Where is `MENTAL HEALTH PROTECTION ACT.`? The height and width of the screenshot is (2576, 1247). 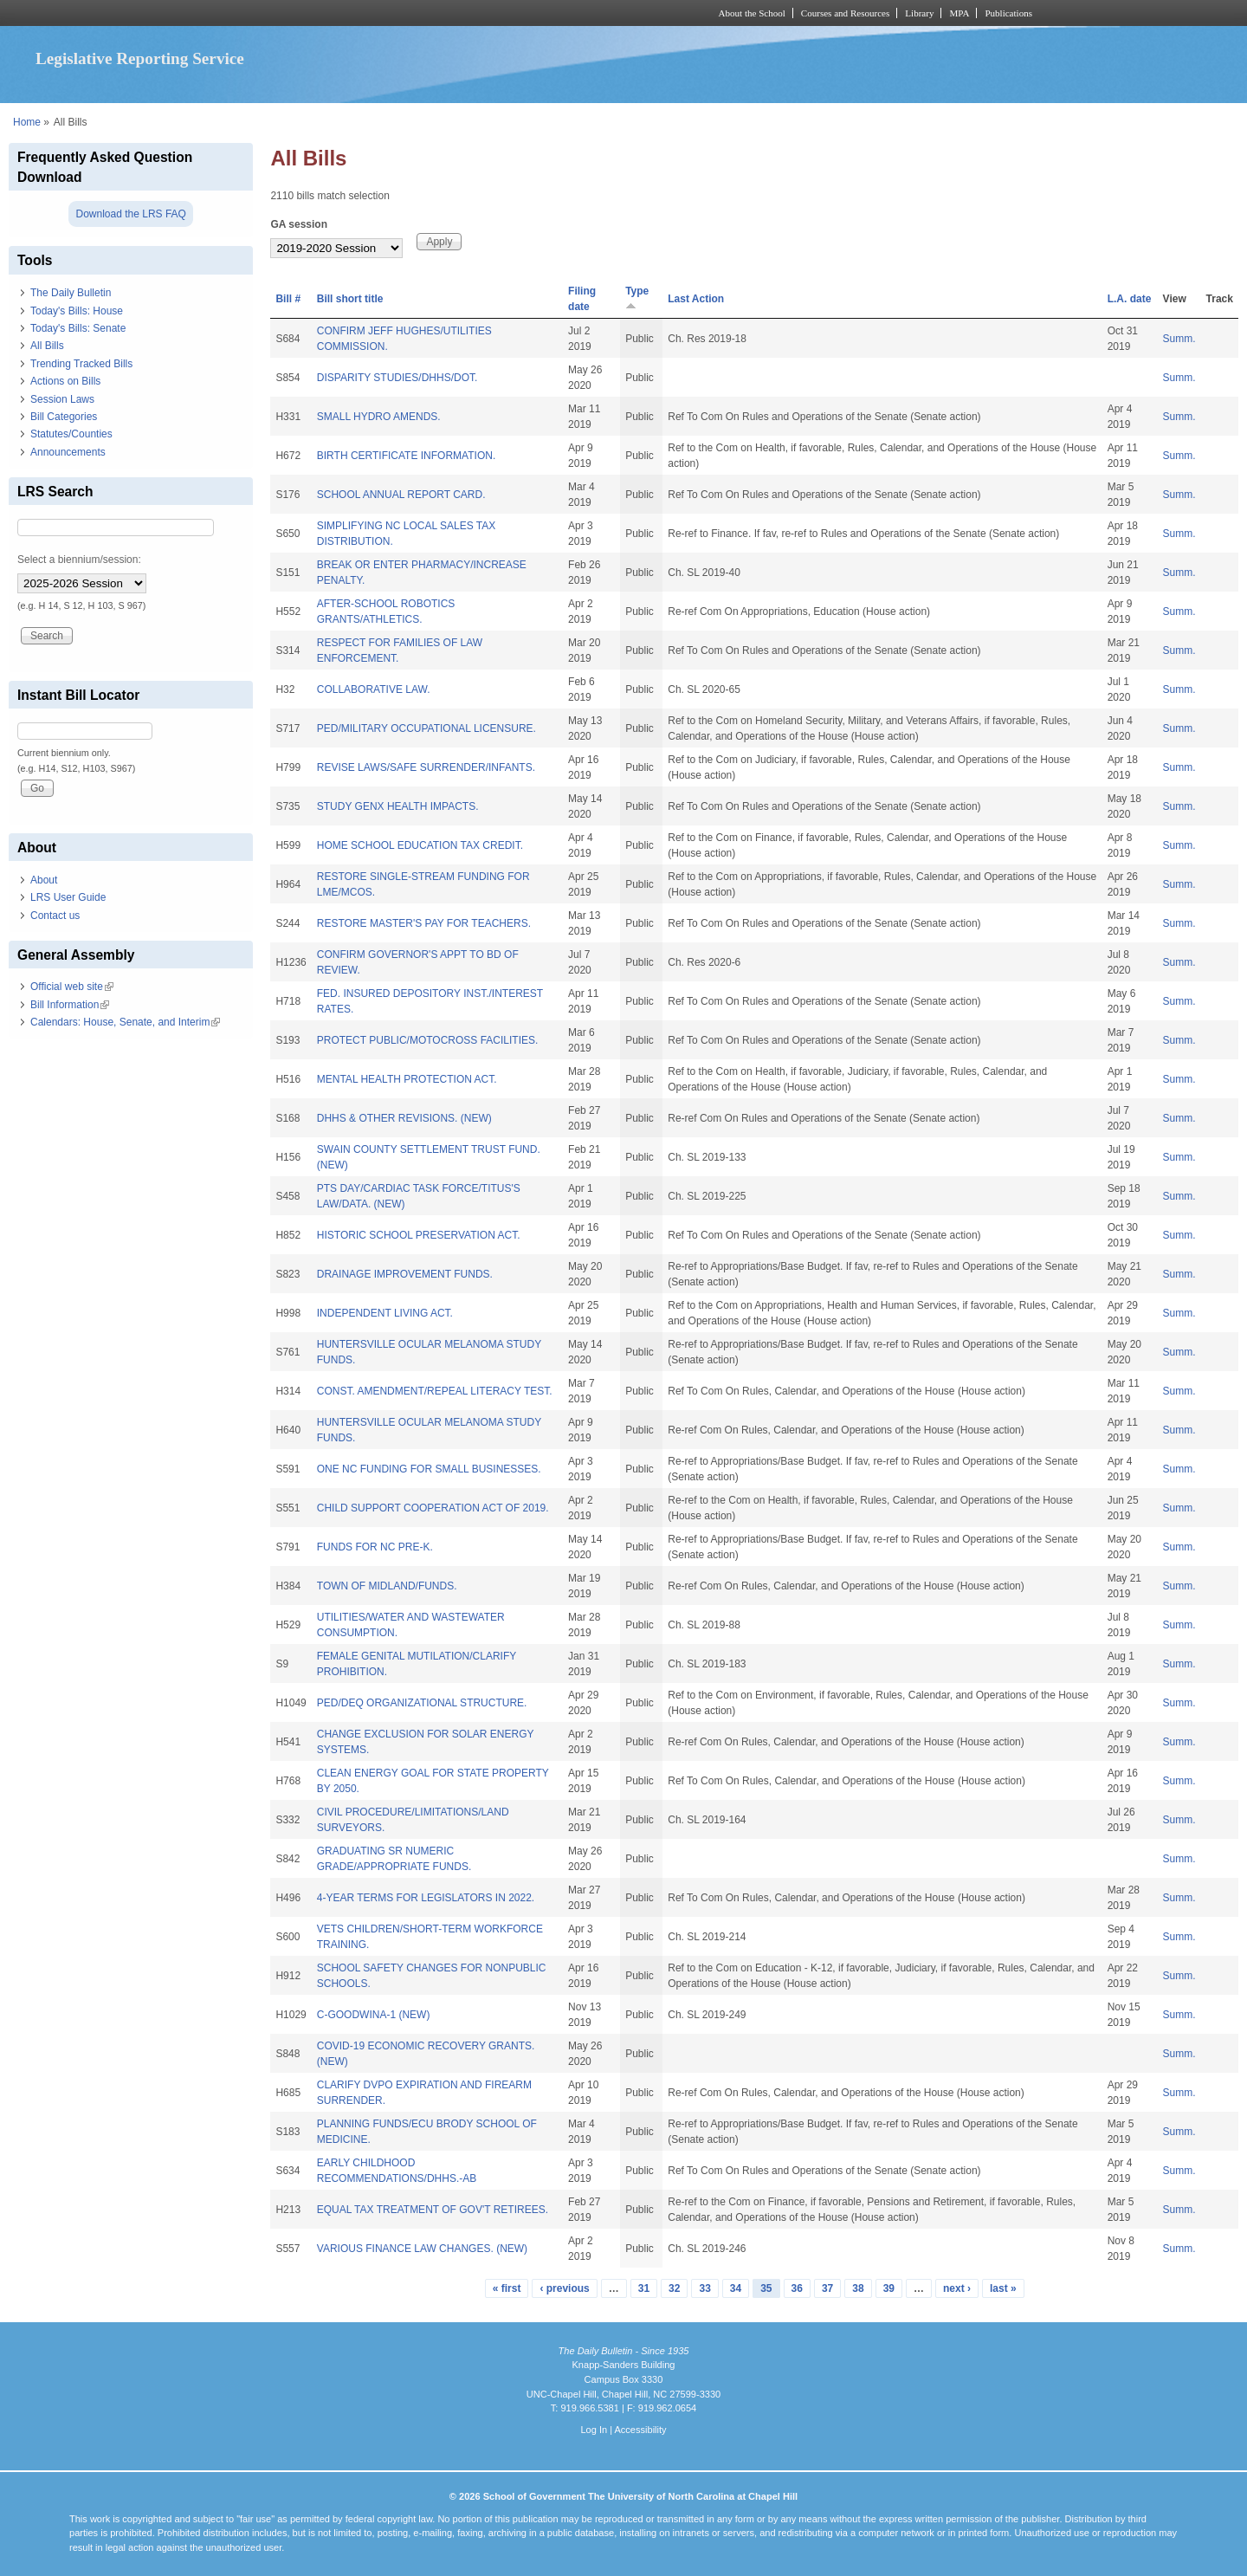 MENTAL HEALTH PROTECTION ACT. is located at coordinates (407, 1079).